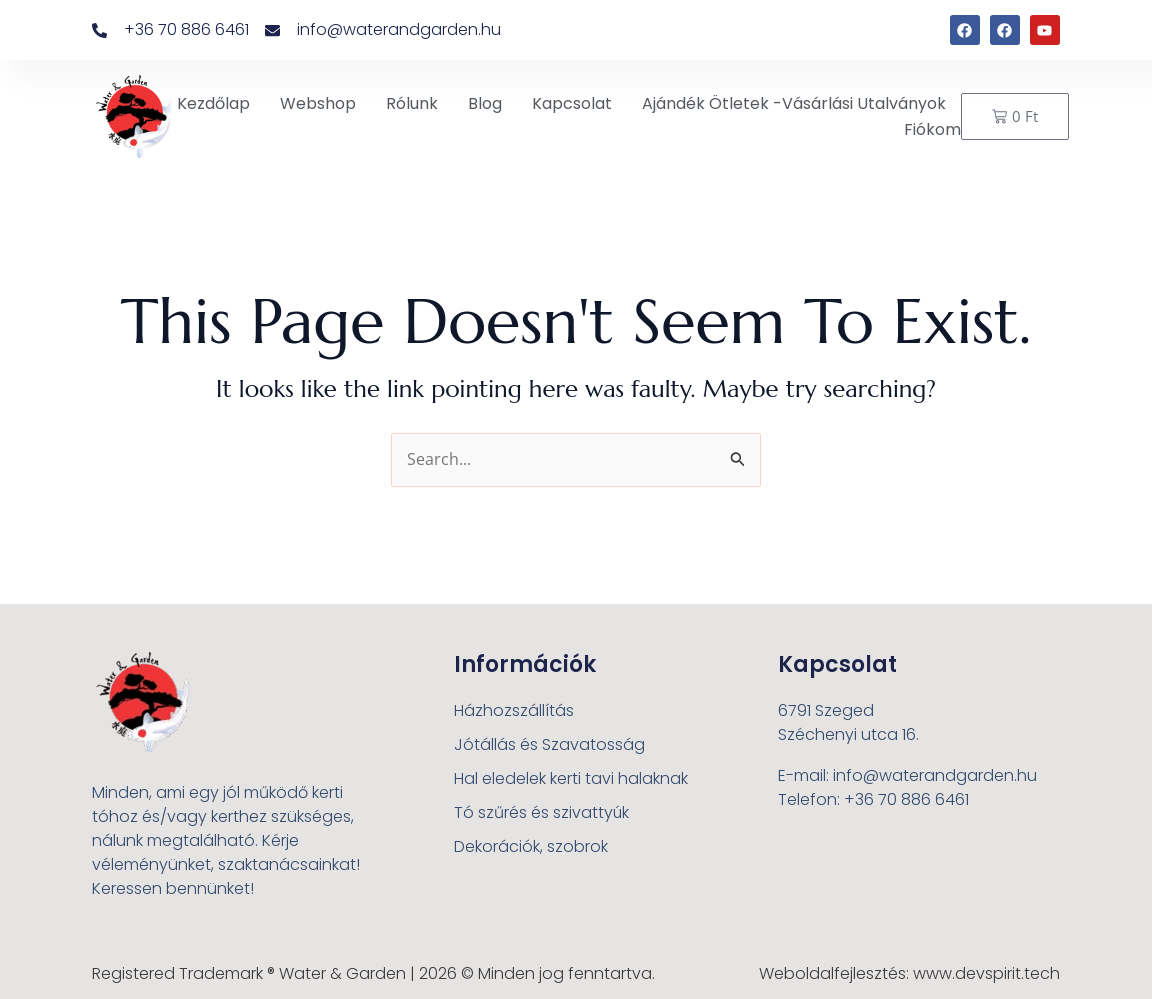  Describe the element at coordinates (213, 103) in the screenshot. I see `Kezdőlap` at that location.